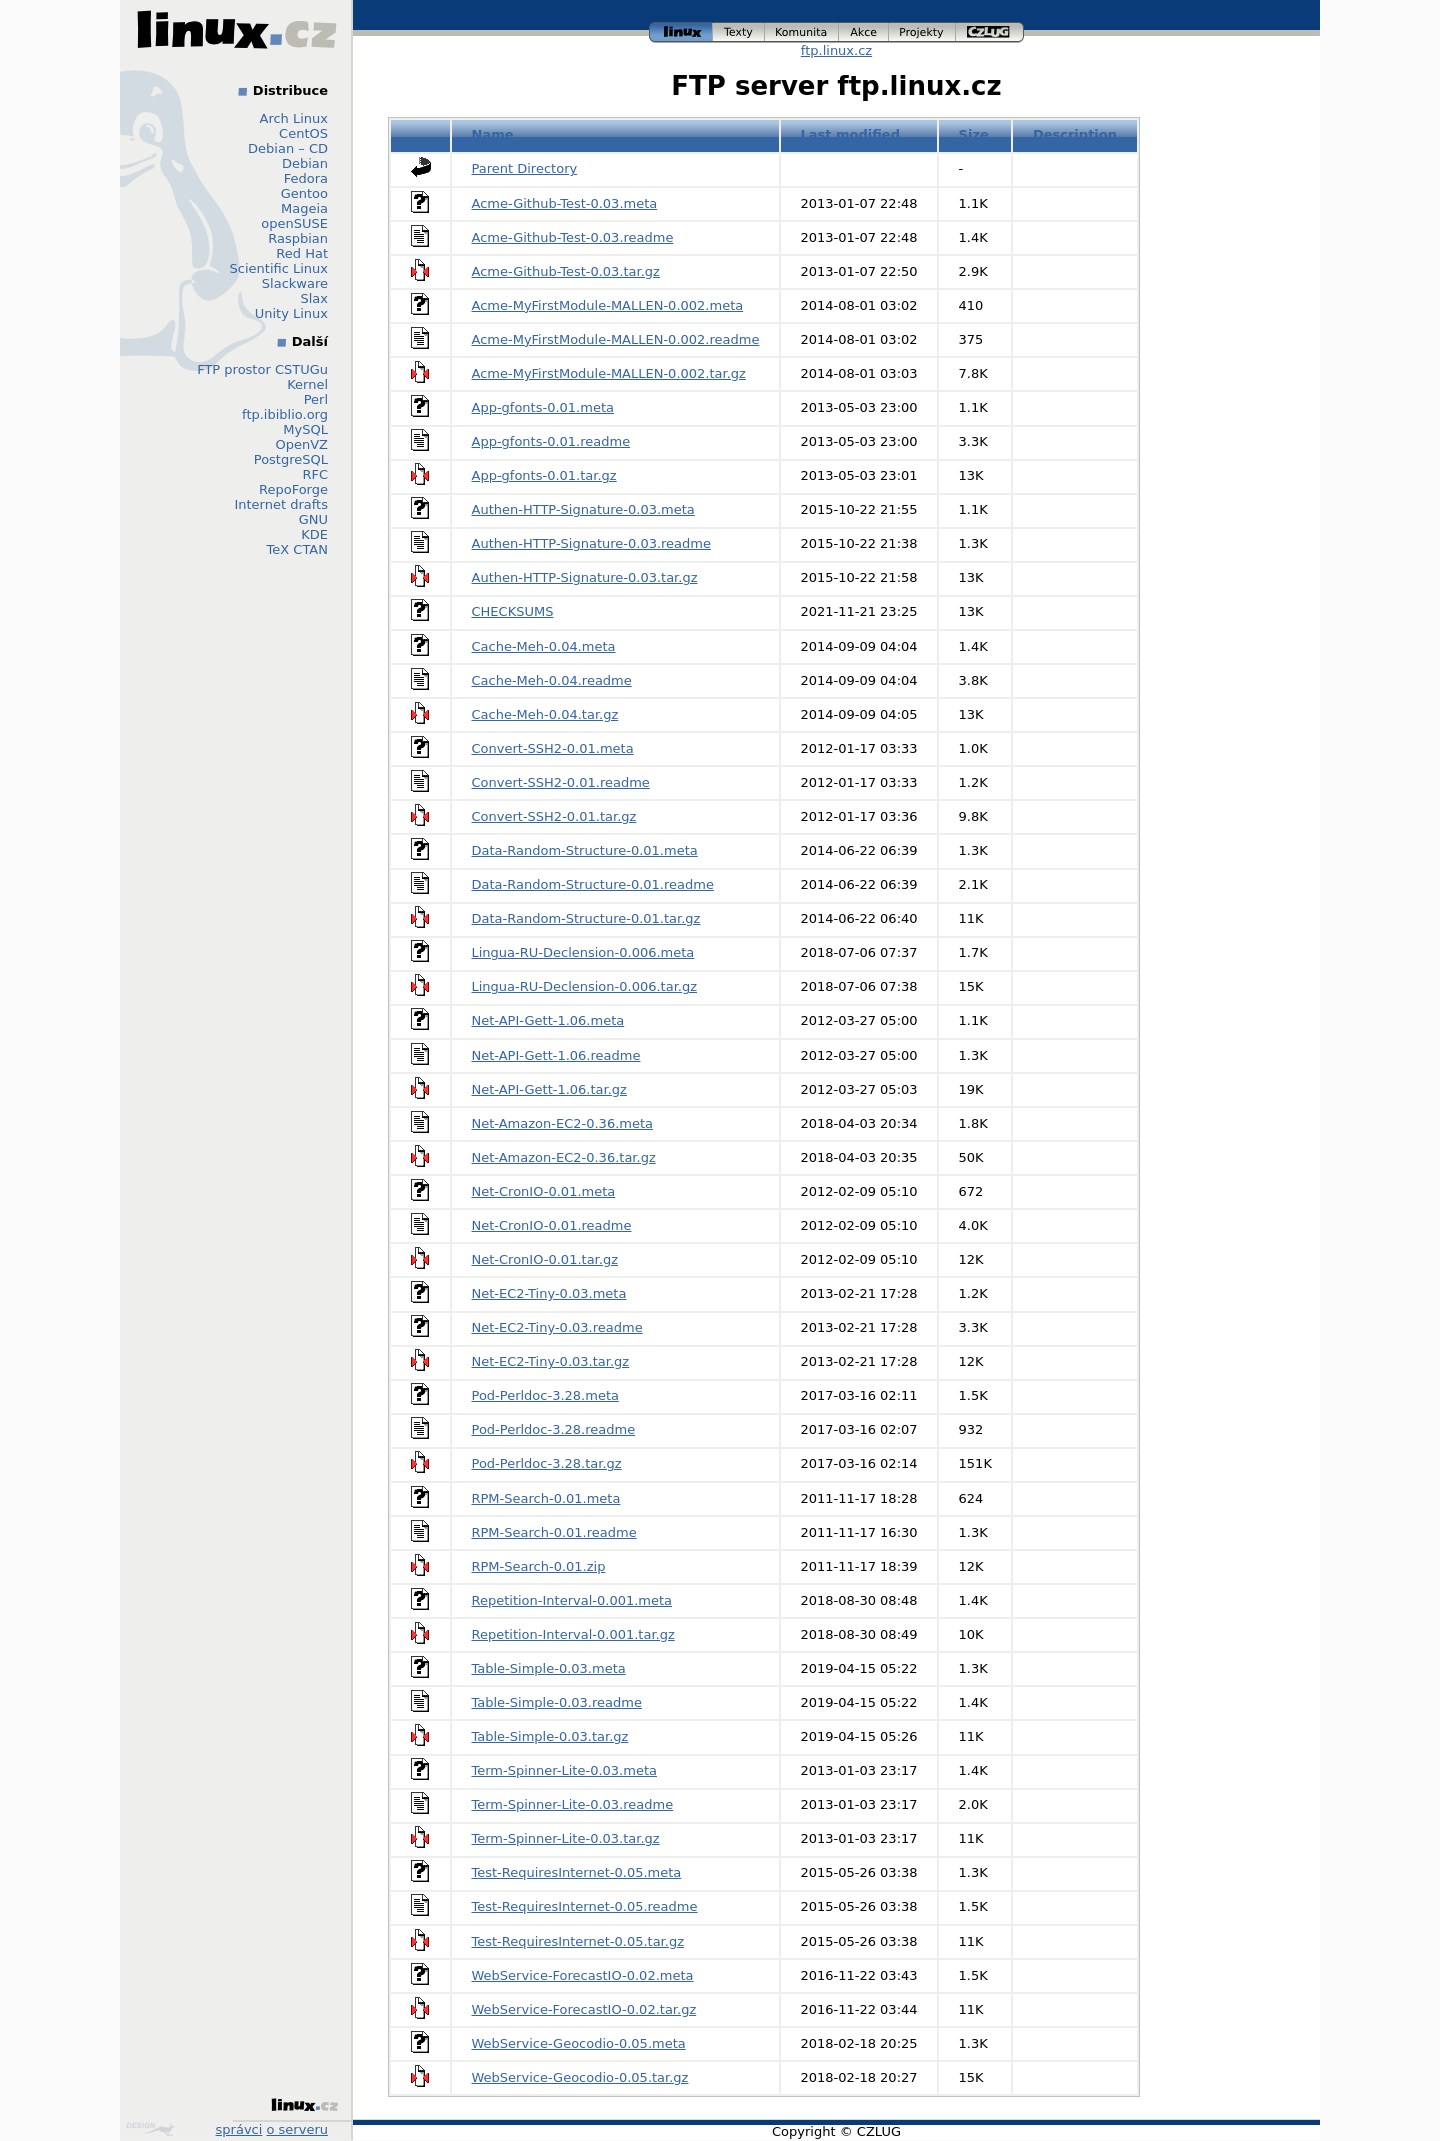 This screenshot has height=2141, width=1440. I want to click on OpenVZ, so click(301, 444).